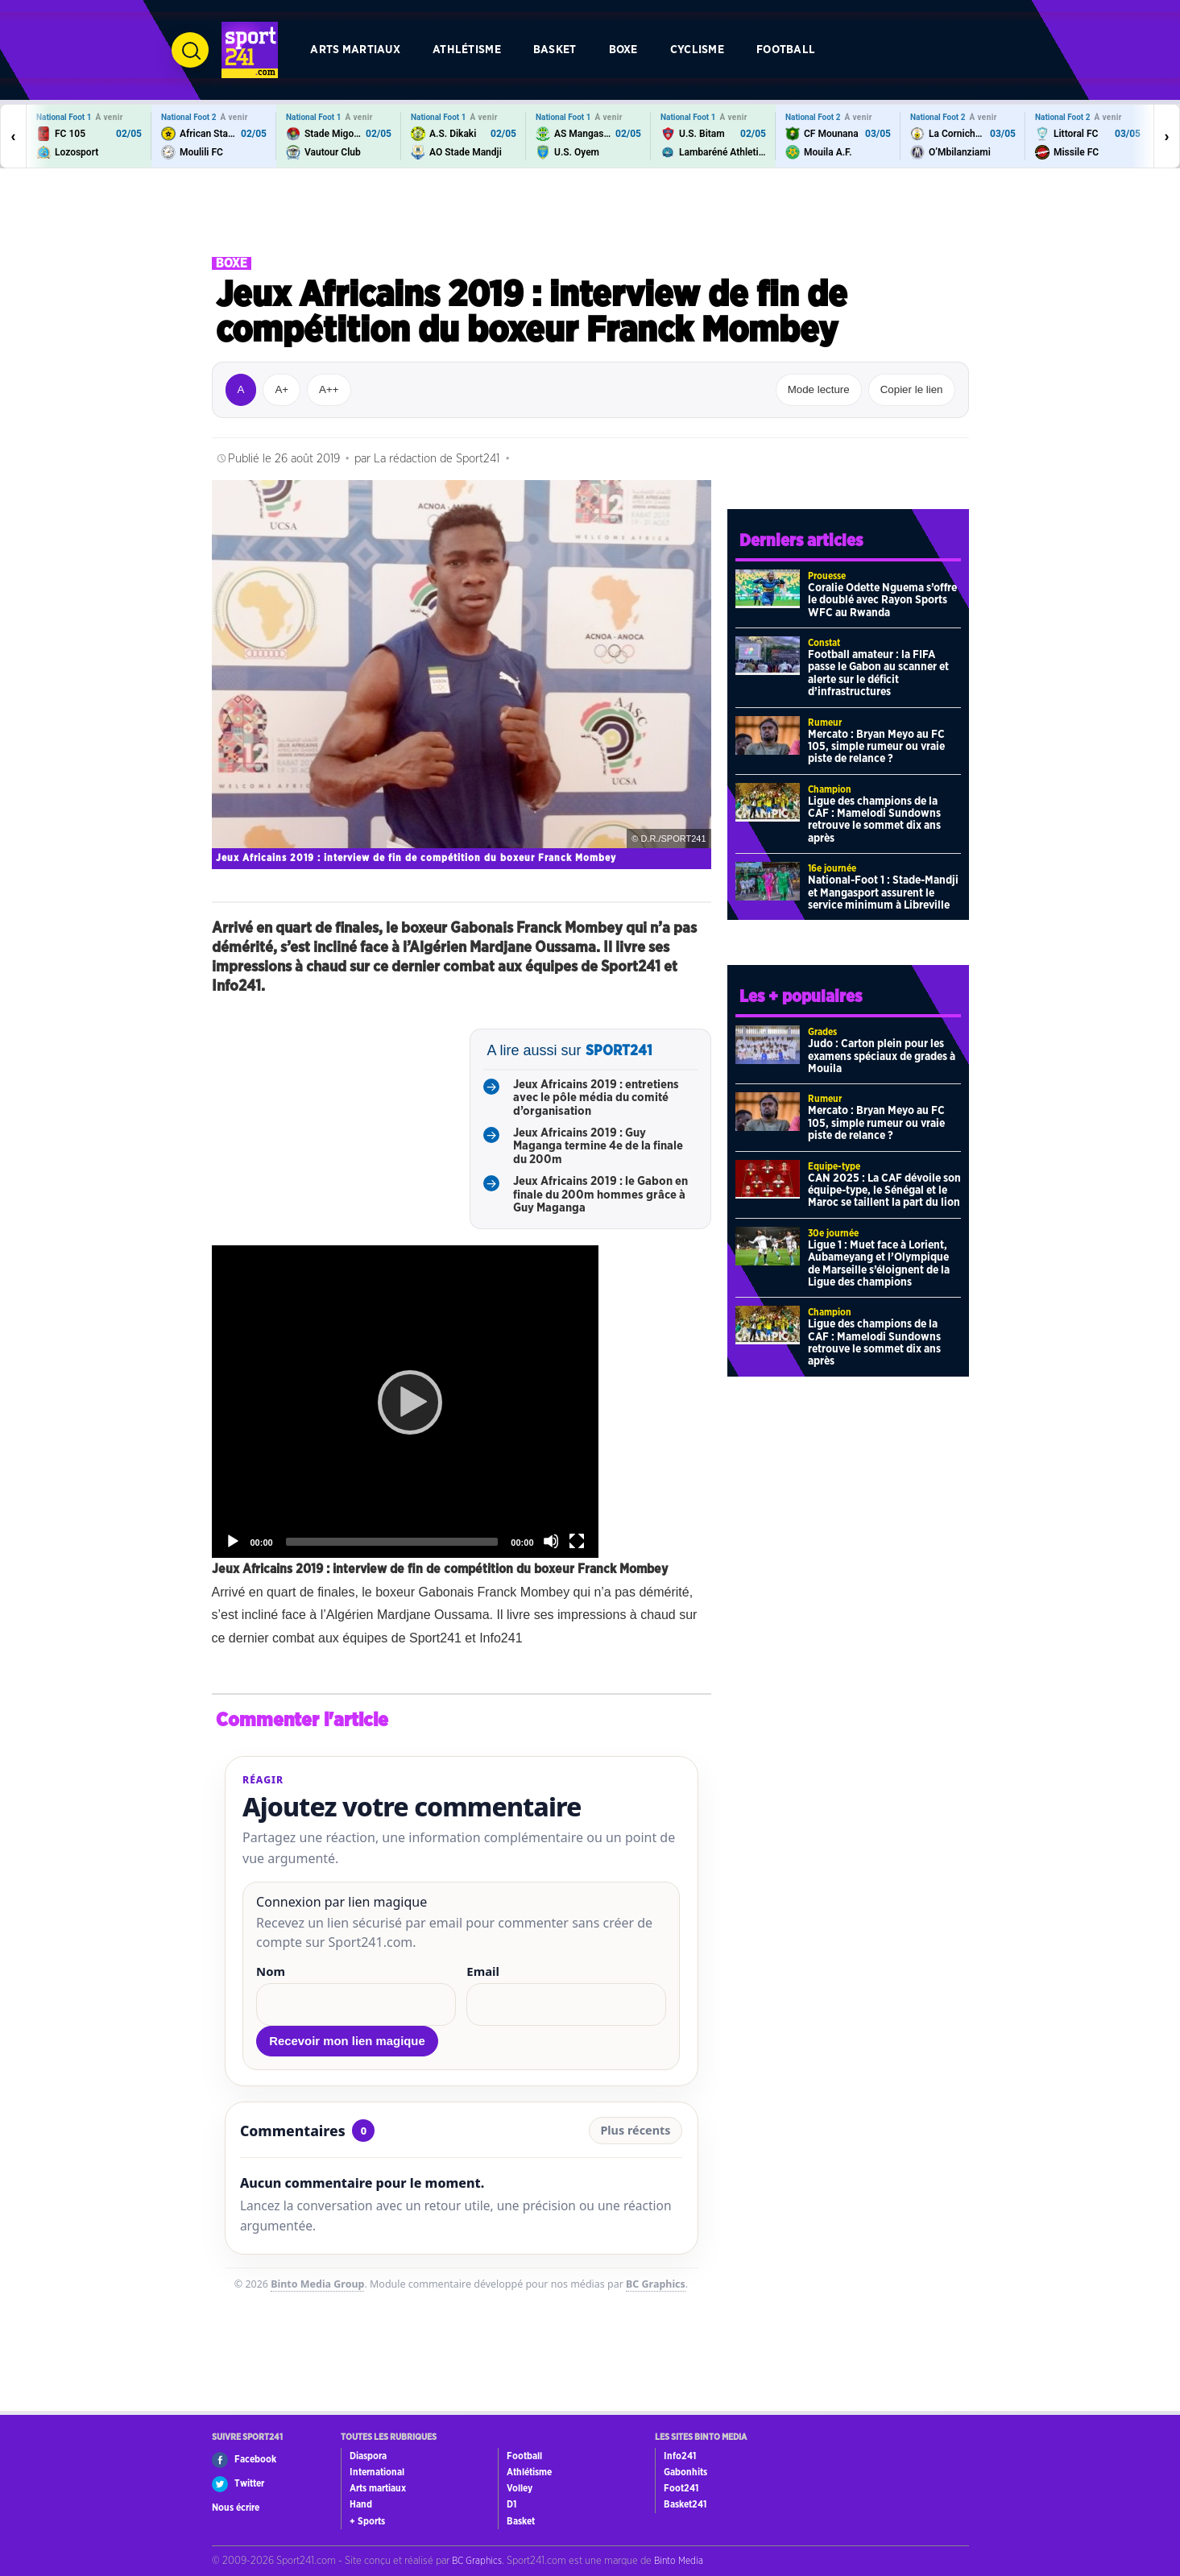  I want to click on International, so click(377, 2472).